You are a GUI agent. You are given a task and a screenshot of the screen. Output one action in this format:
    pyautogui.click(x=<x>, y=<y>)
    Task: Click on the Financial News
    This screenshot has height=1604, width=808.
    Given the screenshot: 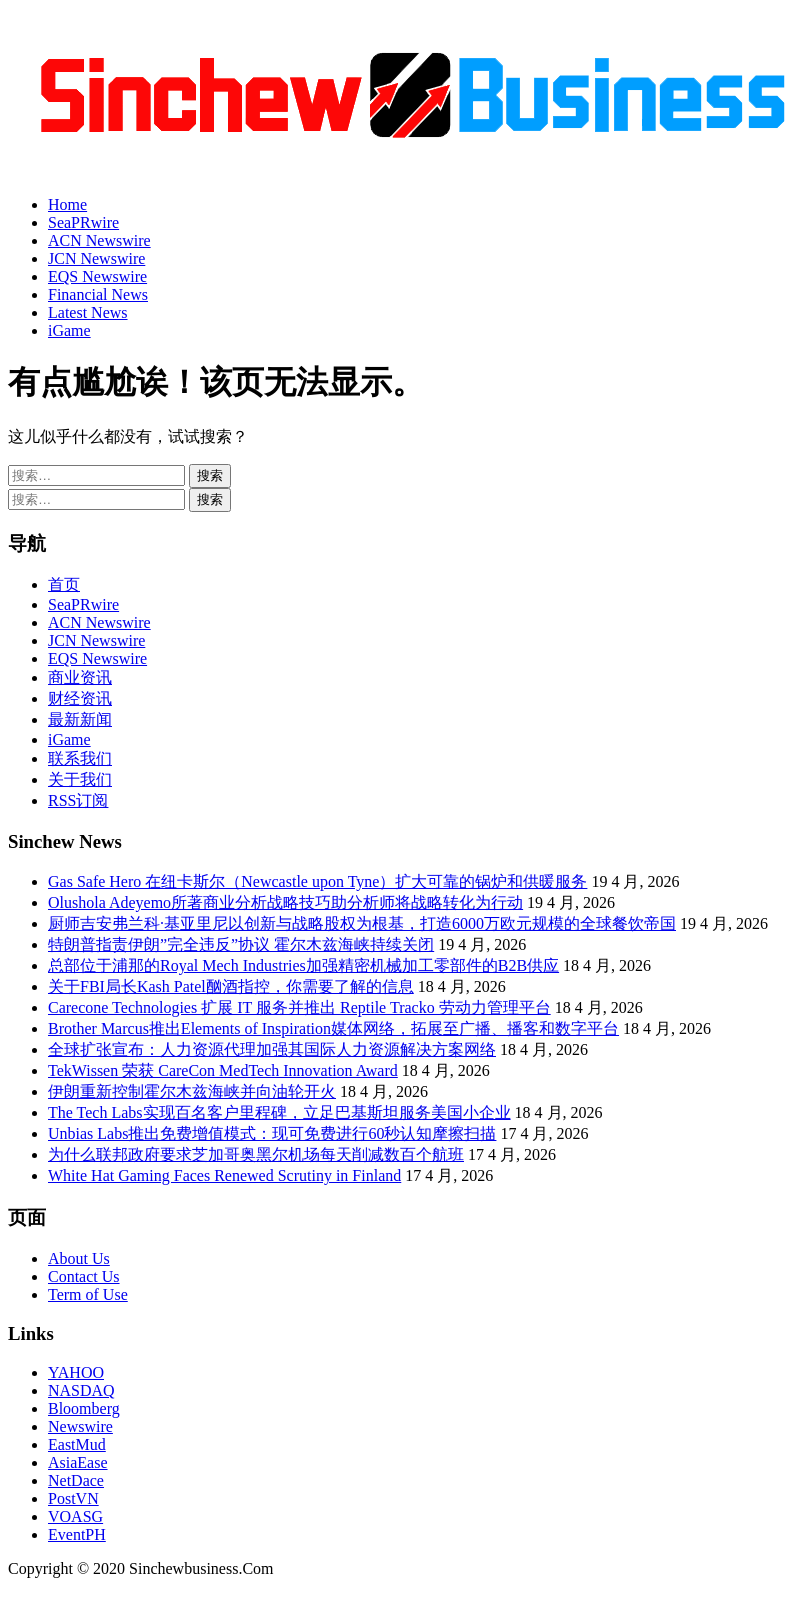 What is the action you would take?
    pyautogui.click(x=98, y=294)
    